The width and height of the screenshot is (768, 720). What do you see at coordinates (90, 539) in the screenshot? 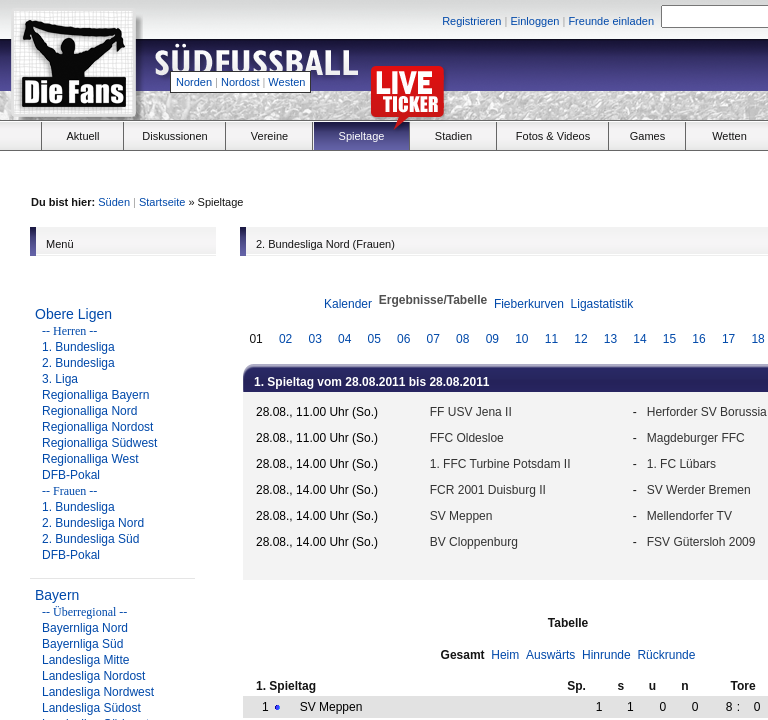
I see `2. Bundesliga Süd` at bounding box center [90, 539].